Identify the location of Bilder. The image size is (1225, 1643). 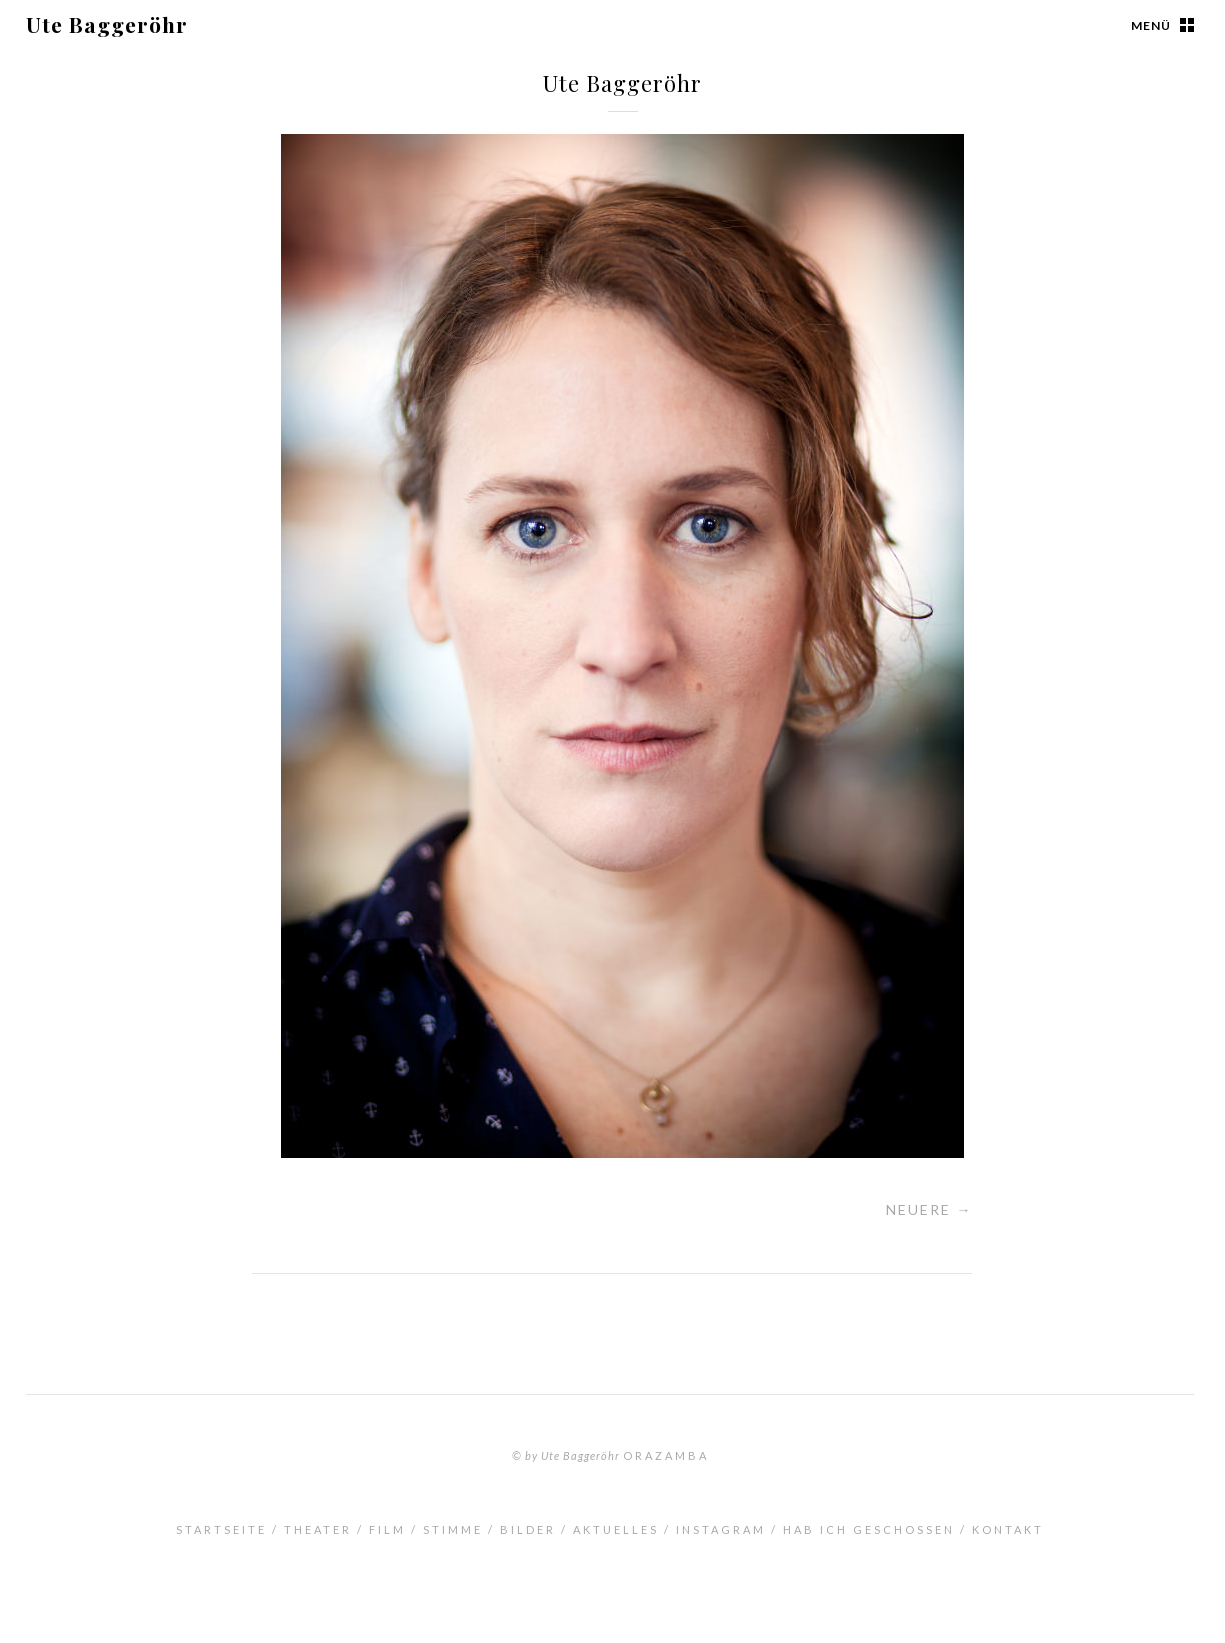
(528, 1529).